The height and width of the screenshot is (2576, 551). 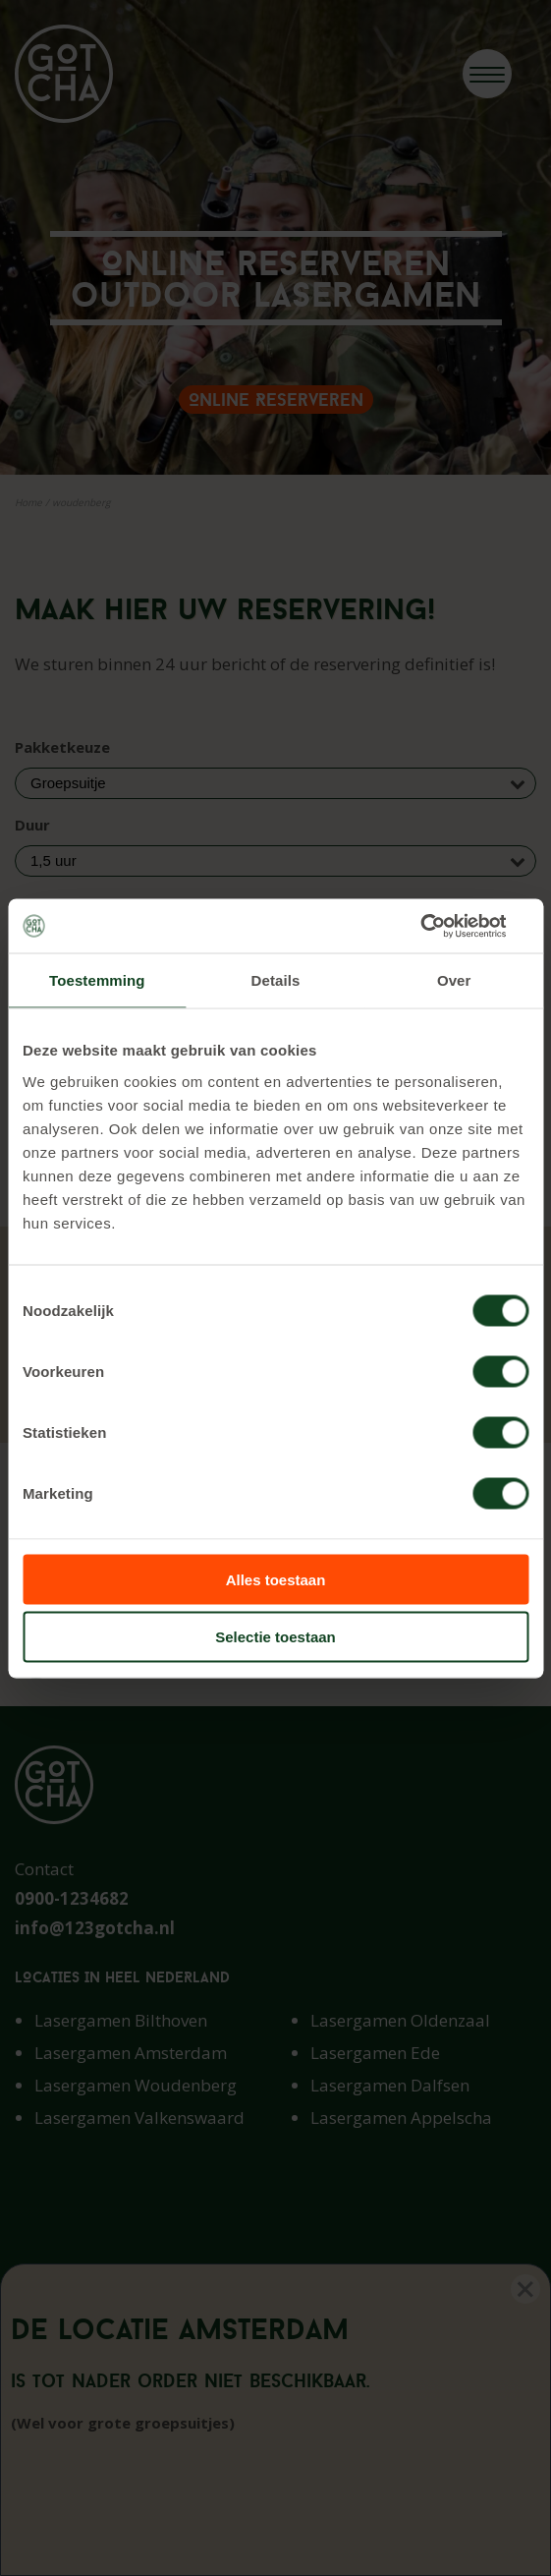 What do you see at coordinates (276, 980) in the screenshot?
I see `Details [tab]` at bounding box center [276, 980].